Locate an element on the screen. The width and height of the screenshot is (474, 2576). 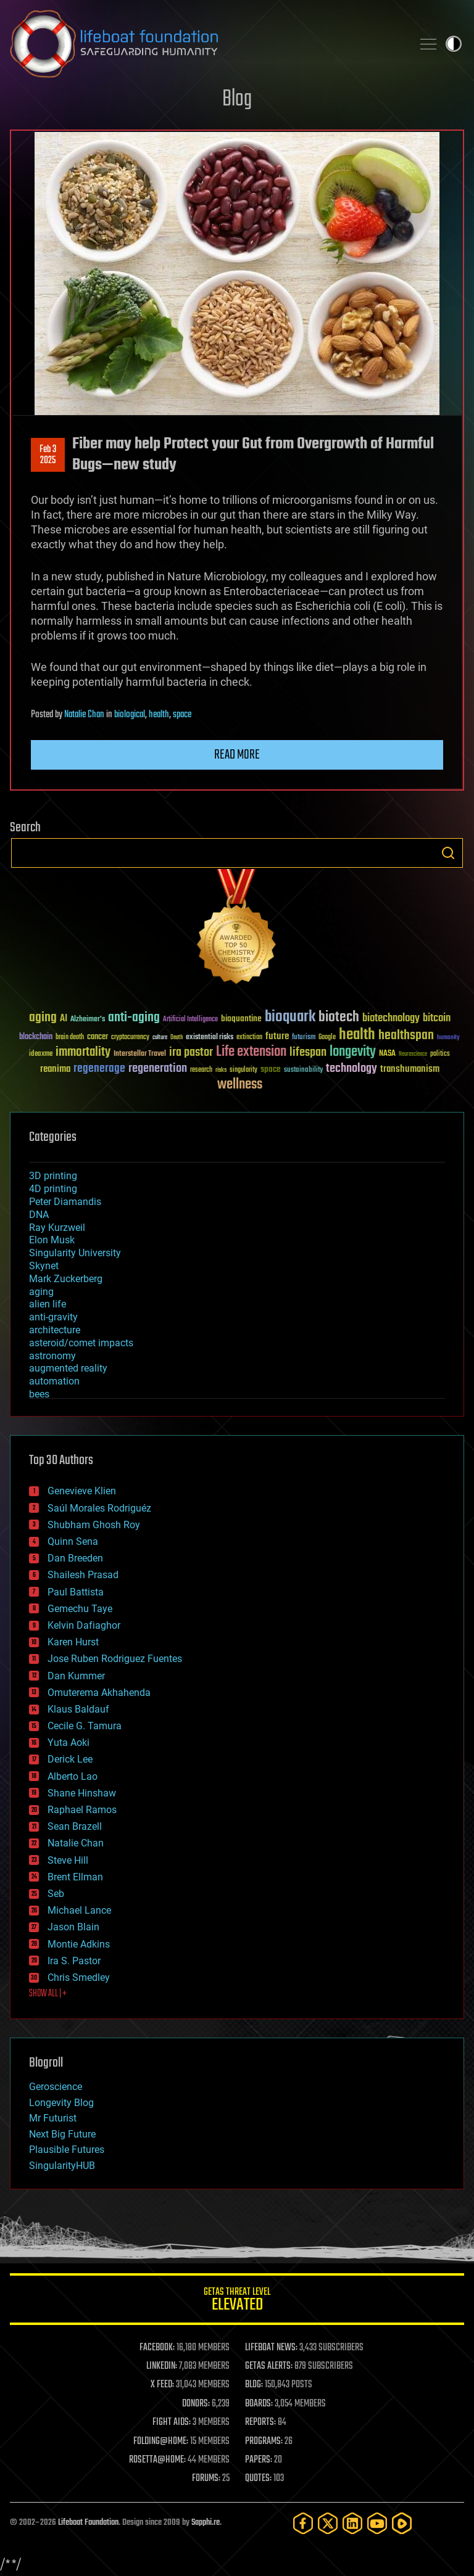
Sapphi.re is located at coordinates (205, 2523).